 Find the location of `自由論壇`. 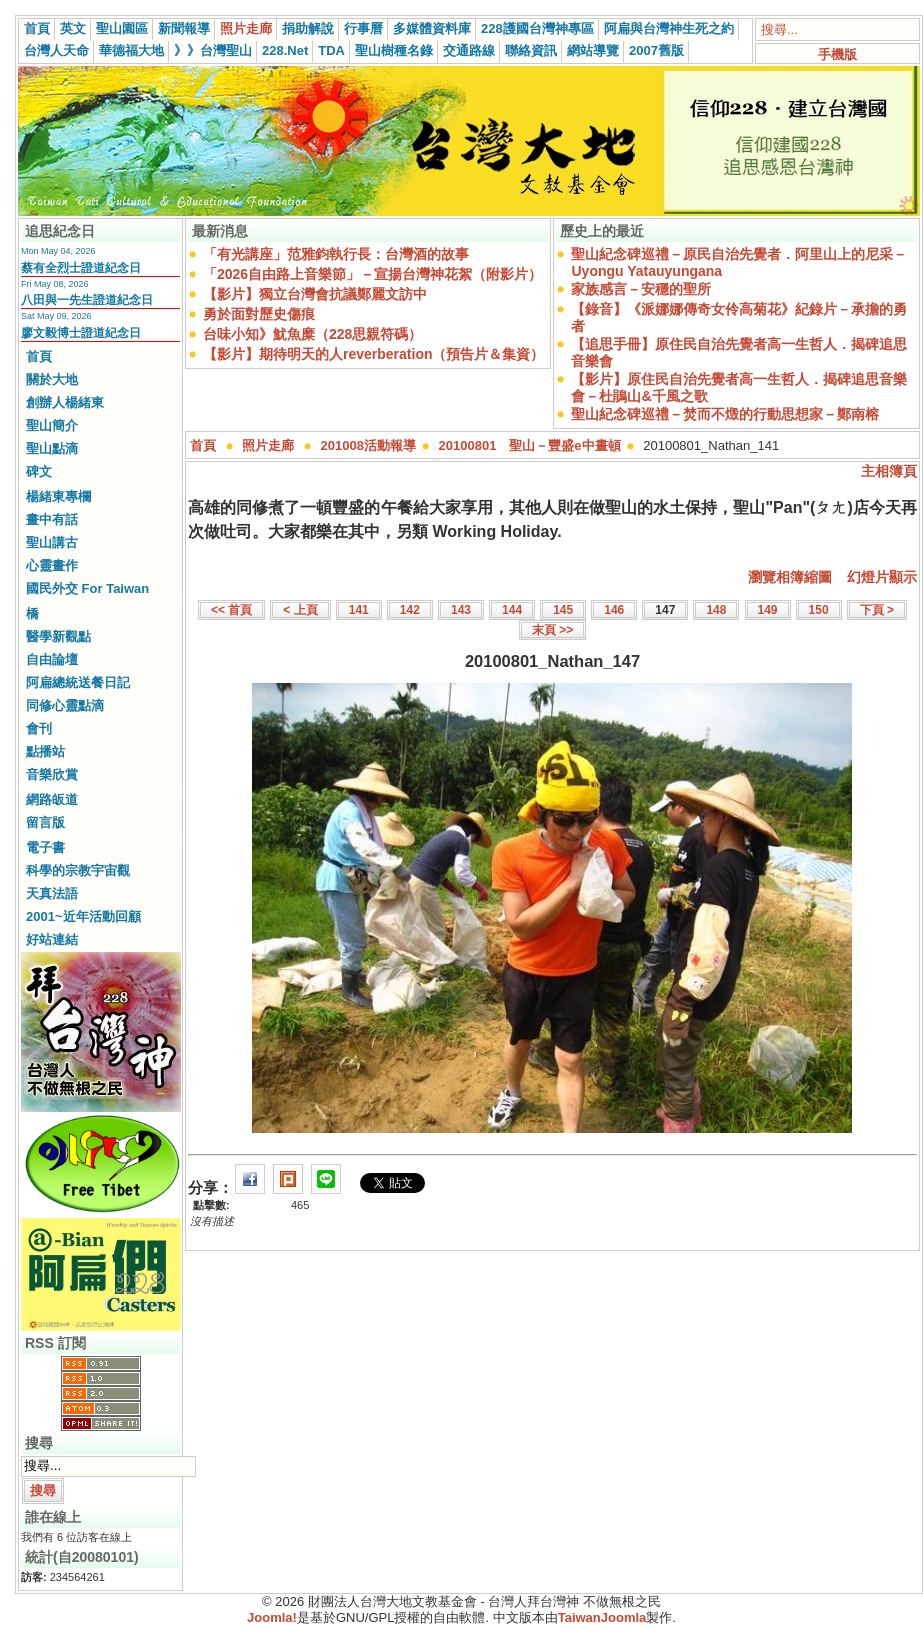

自由論壇 is located at coordinates (52, 659).